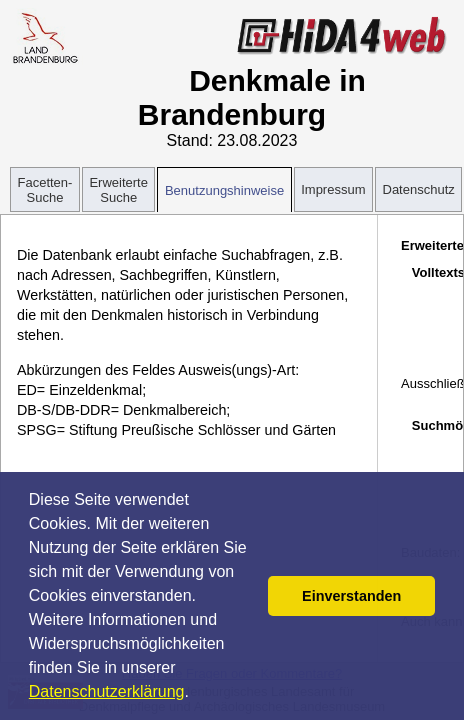  Describe the element at coordinates (351, 596) in the screenshot. I see `Einverstanden [button]` at that location.